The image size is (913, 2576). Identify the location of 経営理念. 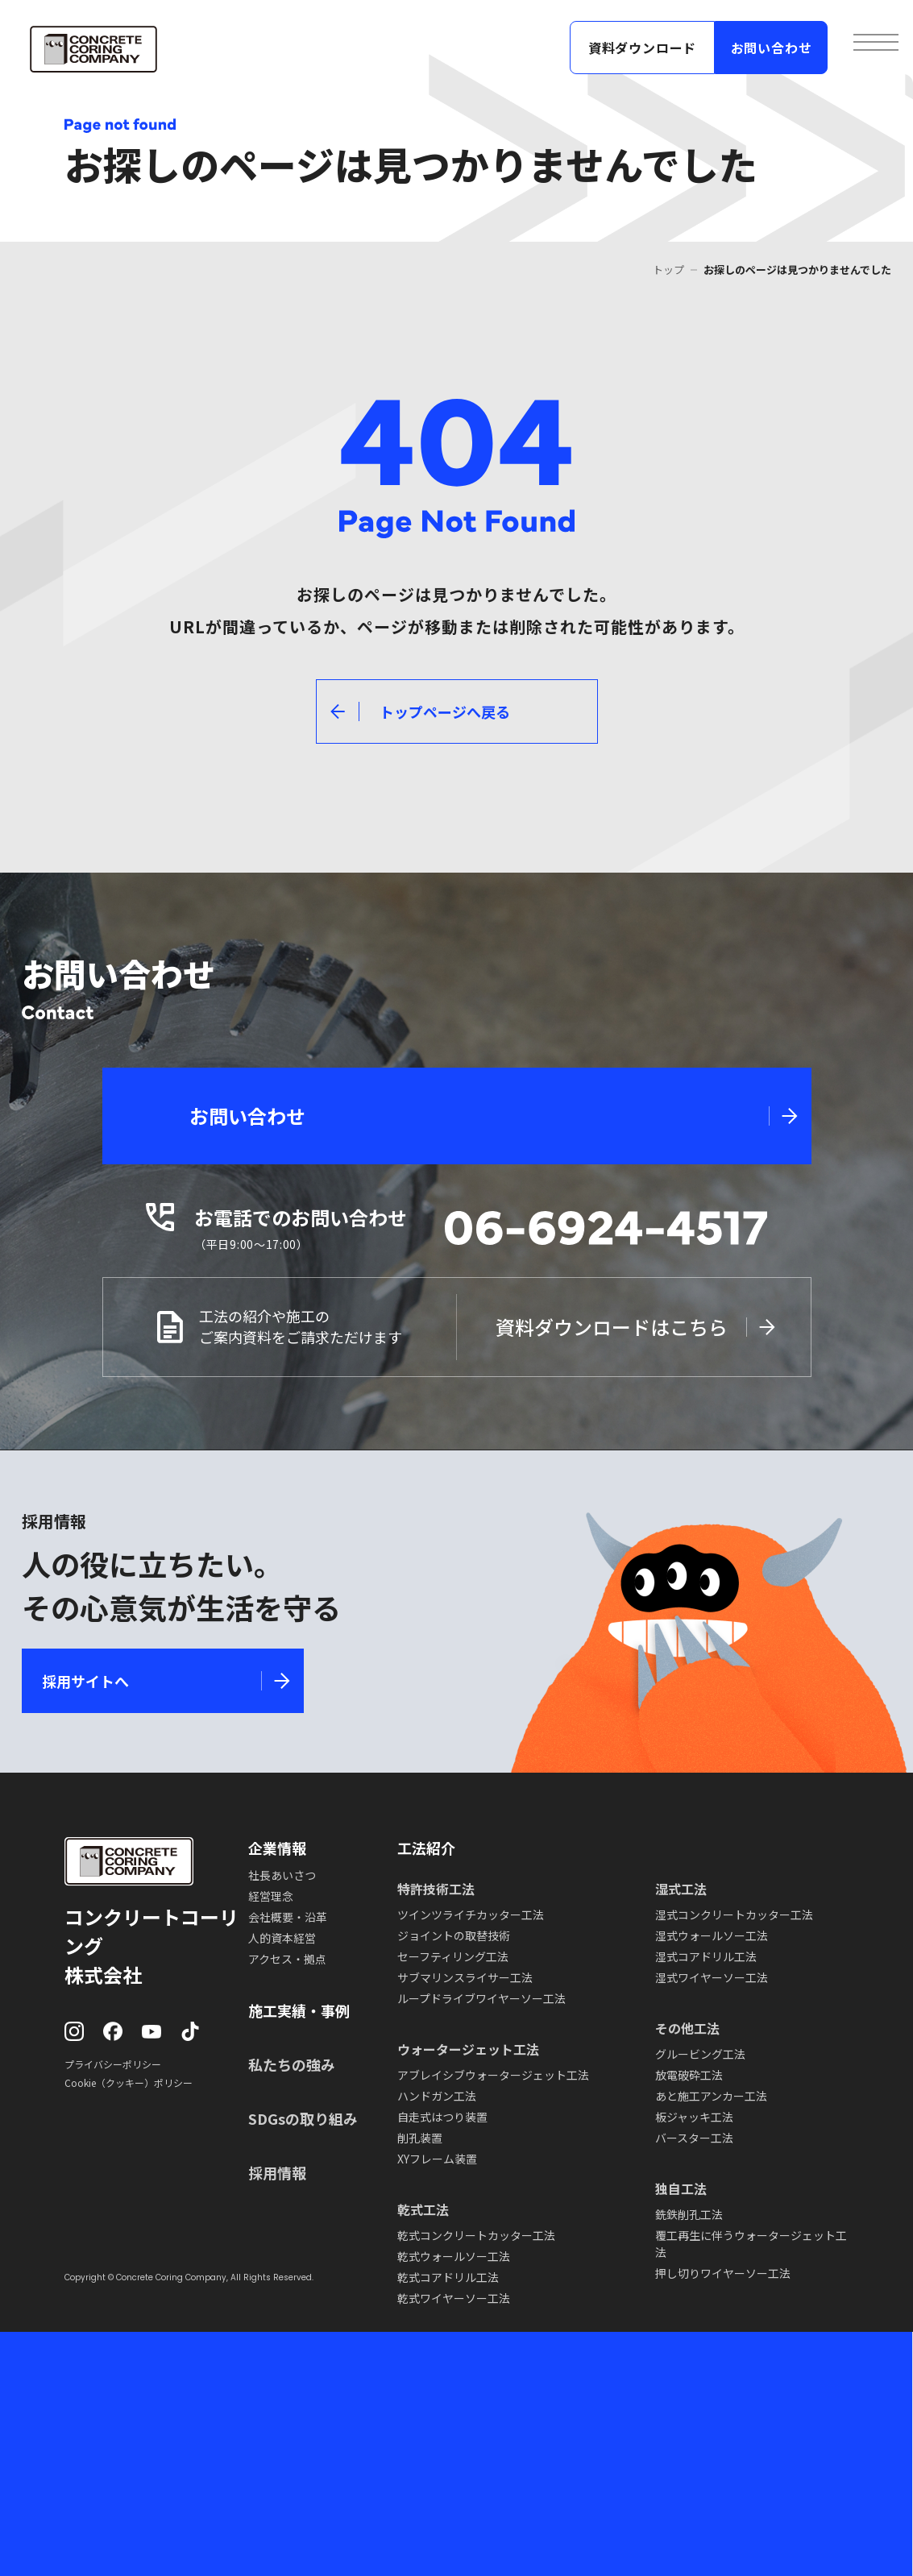
(270, 1896).